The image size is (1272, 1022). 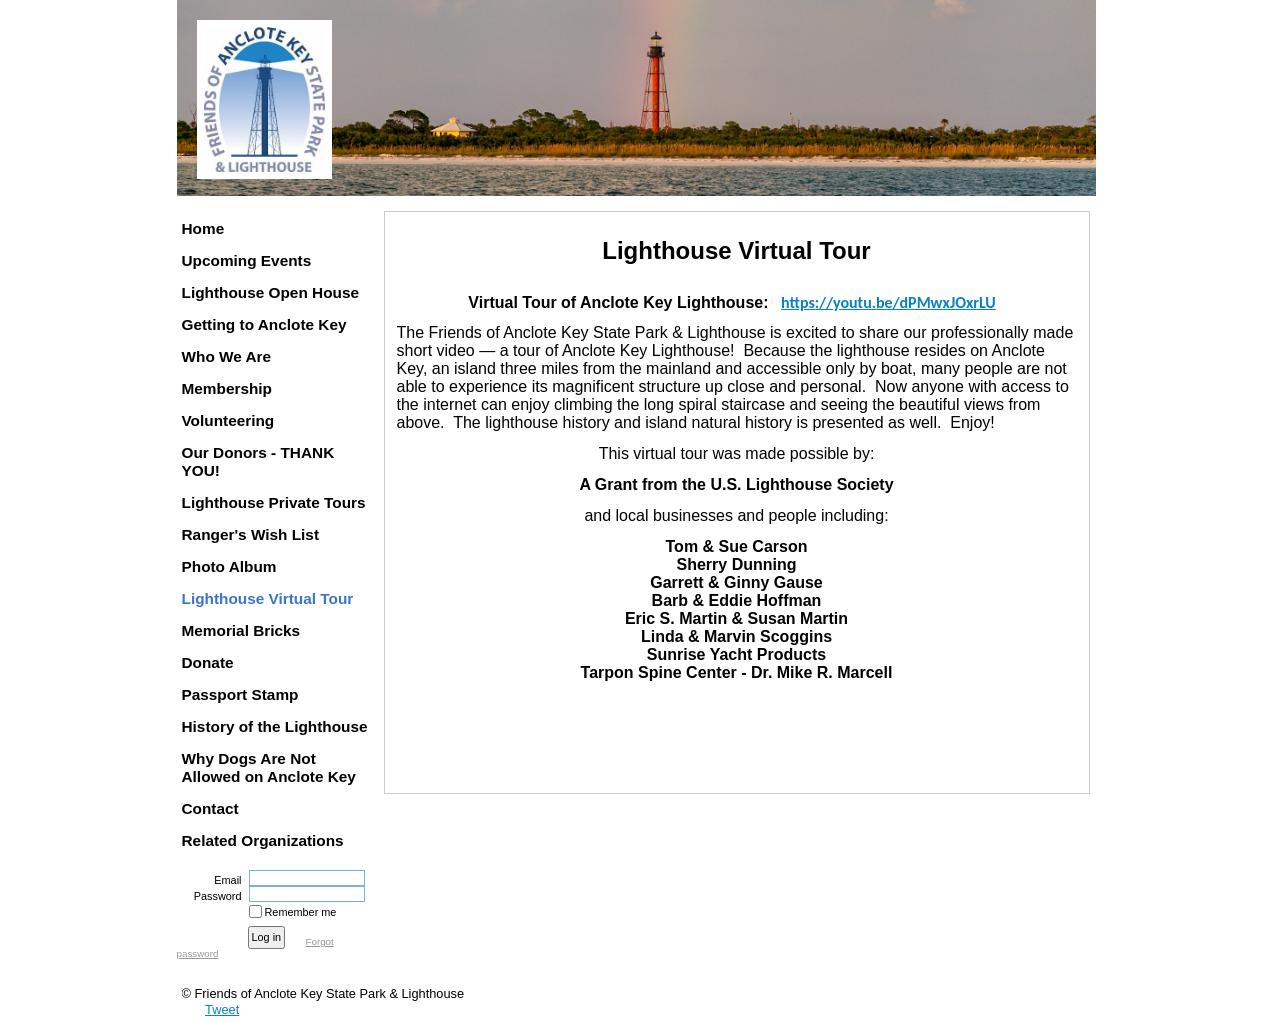 What do you see at coordinates (224, 880) in the screenshot?
I see `Email` at bounding box center [224, 880].